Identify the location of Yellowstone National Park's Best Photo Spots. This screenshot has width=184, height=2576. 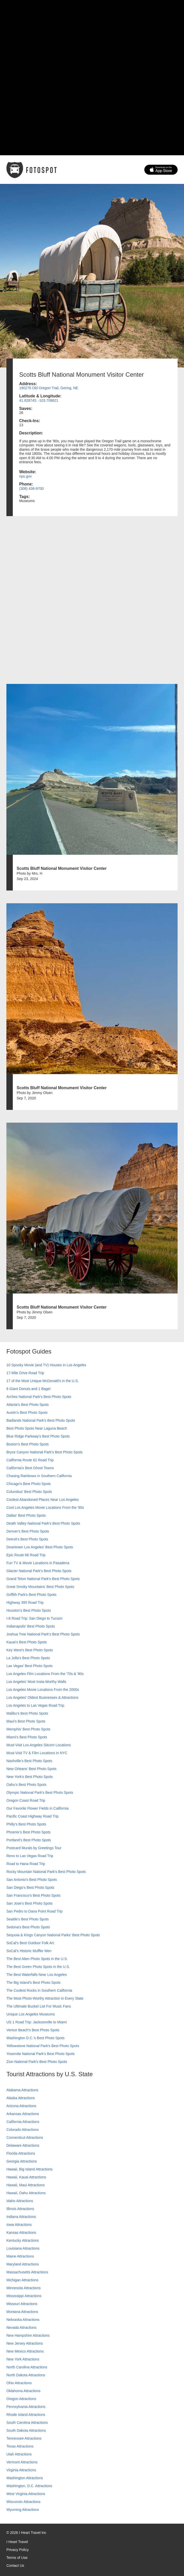
(42, 2046).